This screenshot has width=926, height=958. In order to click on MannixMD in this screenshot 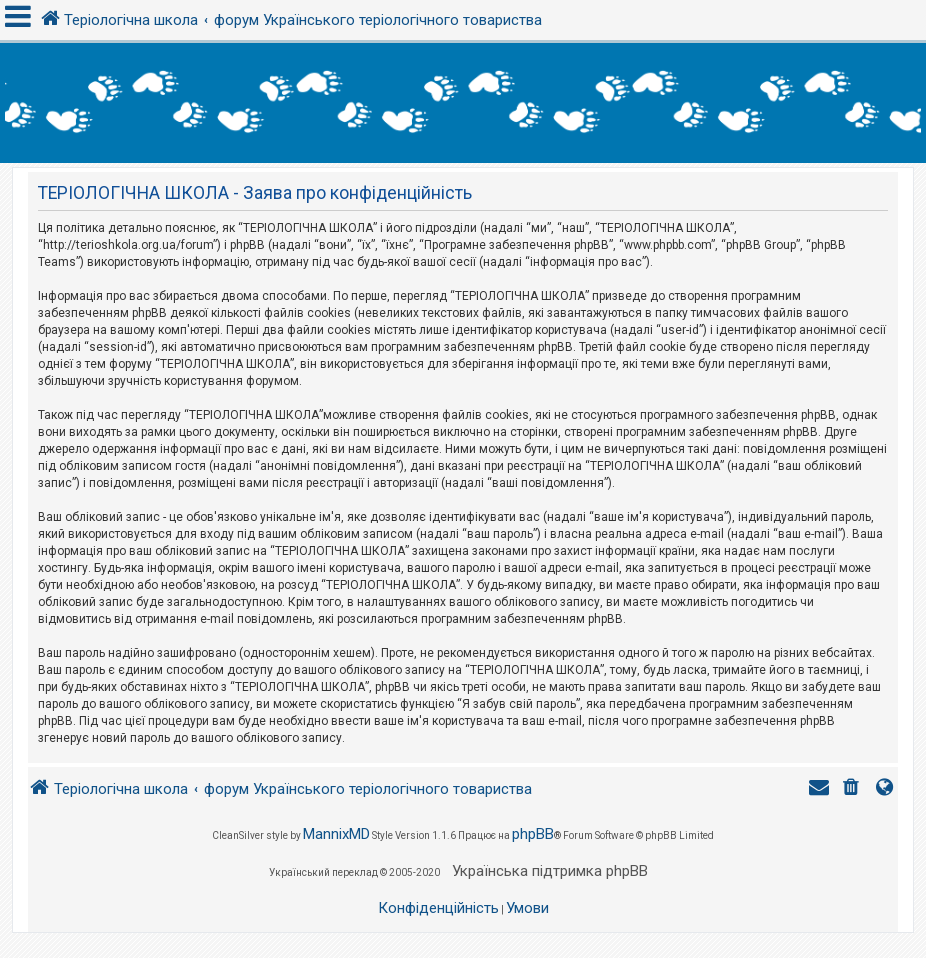, I will do `click(336, 834)`.